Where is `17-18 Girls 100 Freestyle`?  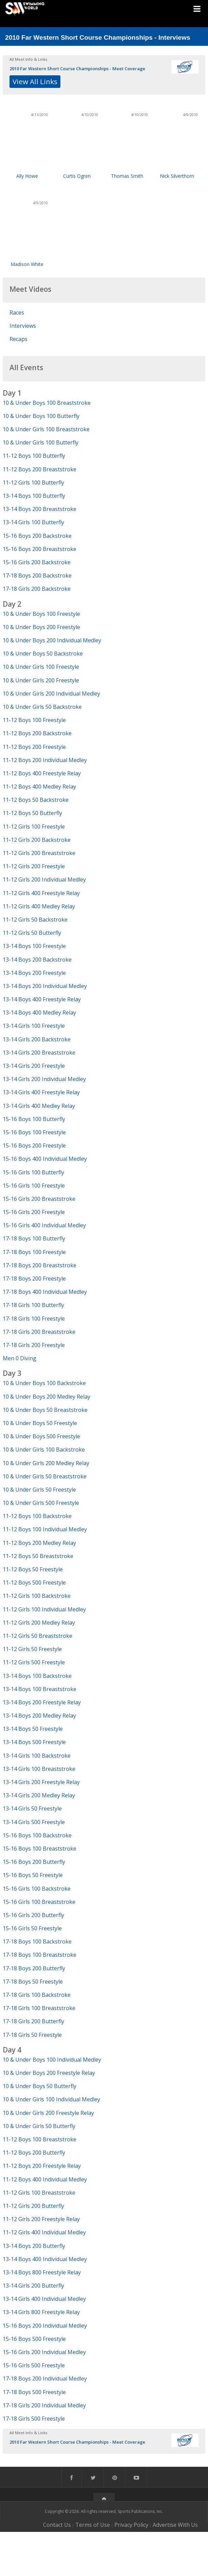
17-18 Girls 100 Freestyle is located at coordinates (34, 1318).